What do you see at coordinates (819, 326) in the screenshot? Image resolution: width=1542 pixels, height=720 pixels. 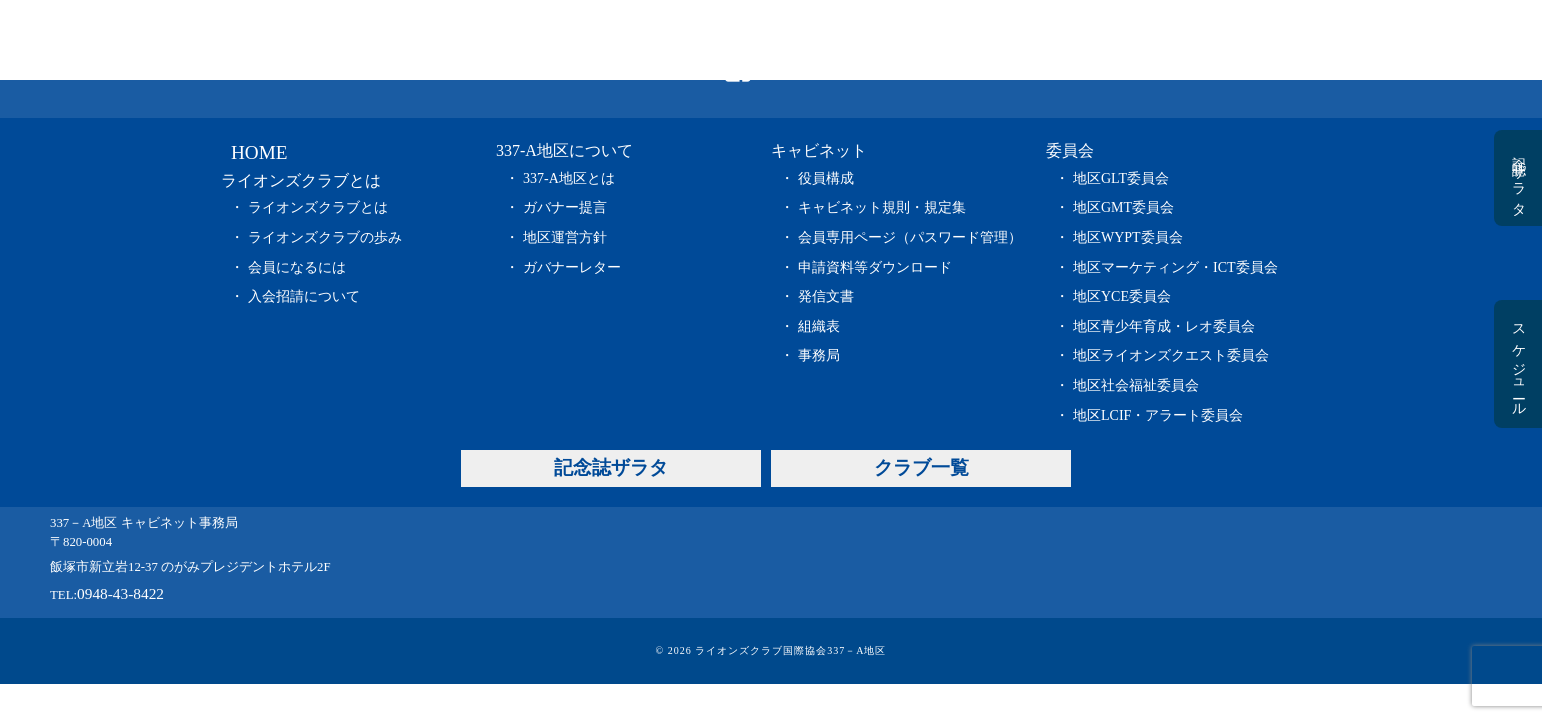 I see `組織表` at bounding box center [819, 326].